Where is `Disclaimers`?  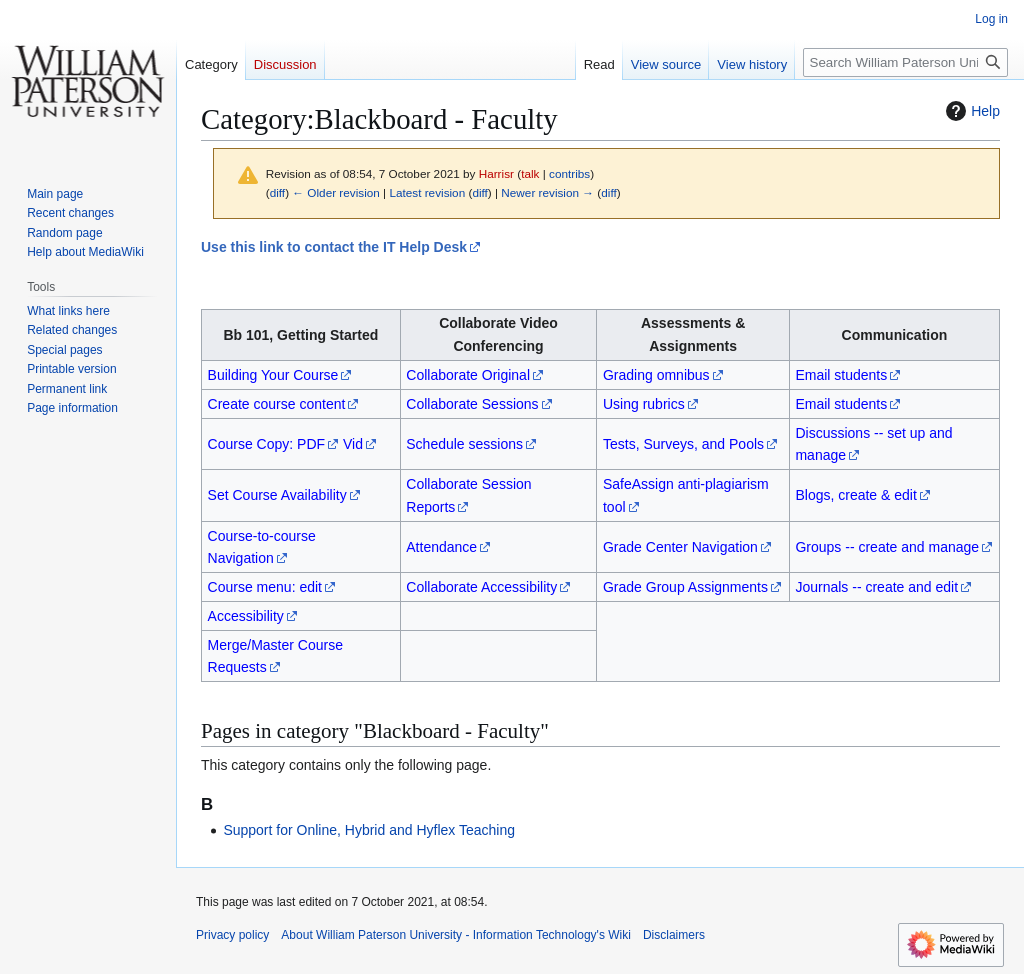
Disclaimers is located at coordinates (674, 935).